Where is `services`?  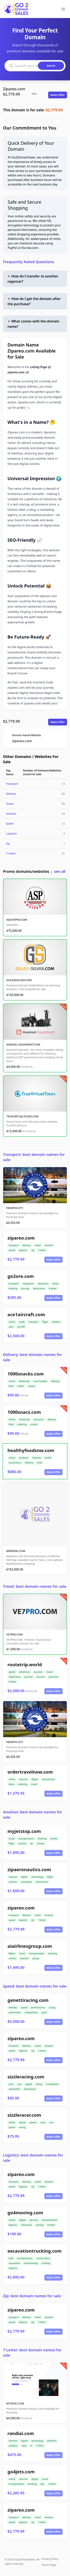
services is located at coordinates (33, 2220).